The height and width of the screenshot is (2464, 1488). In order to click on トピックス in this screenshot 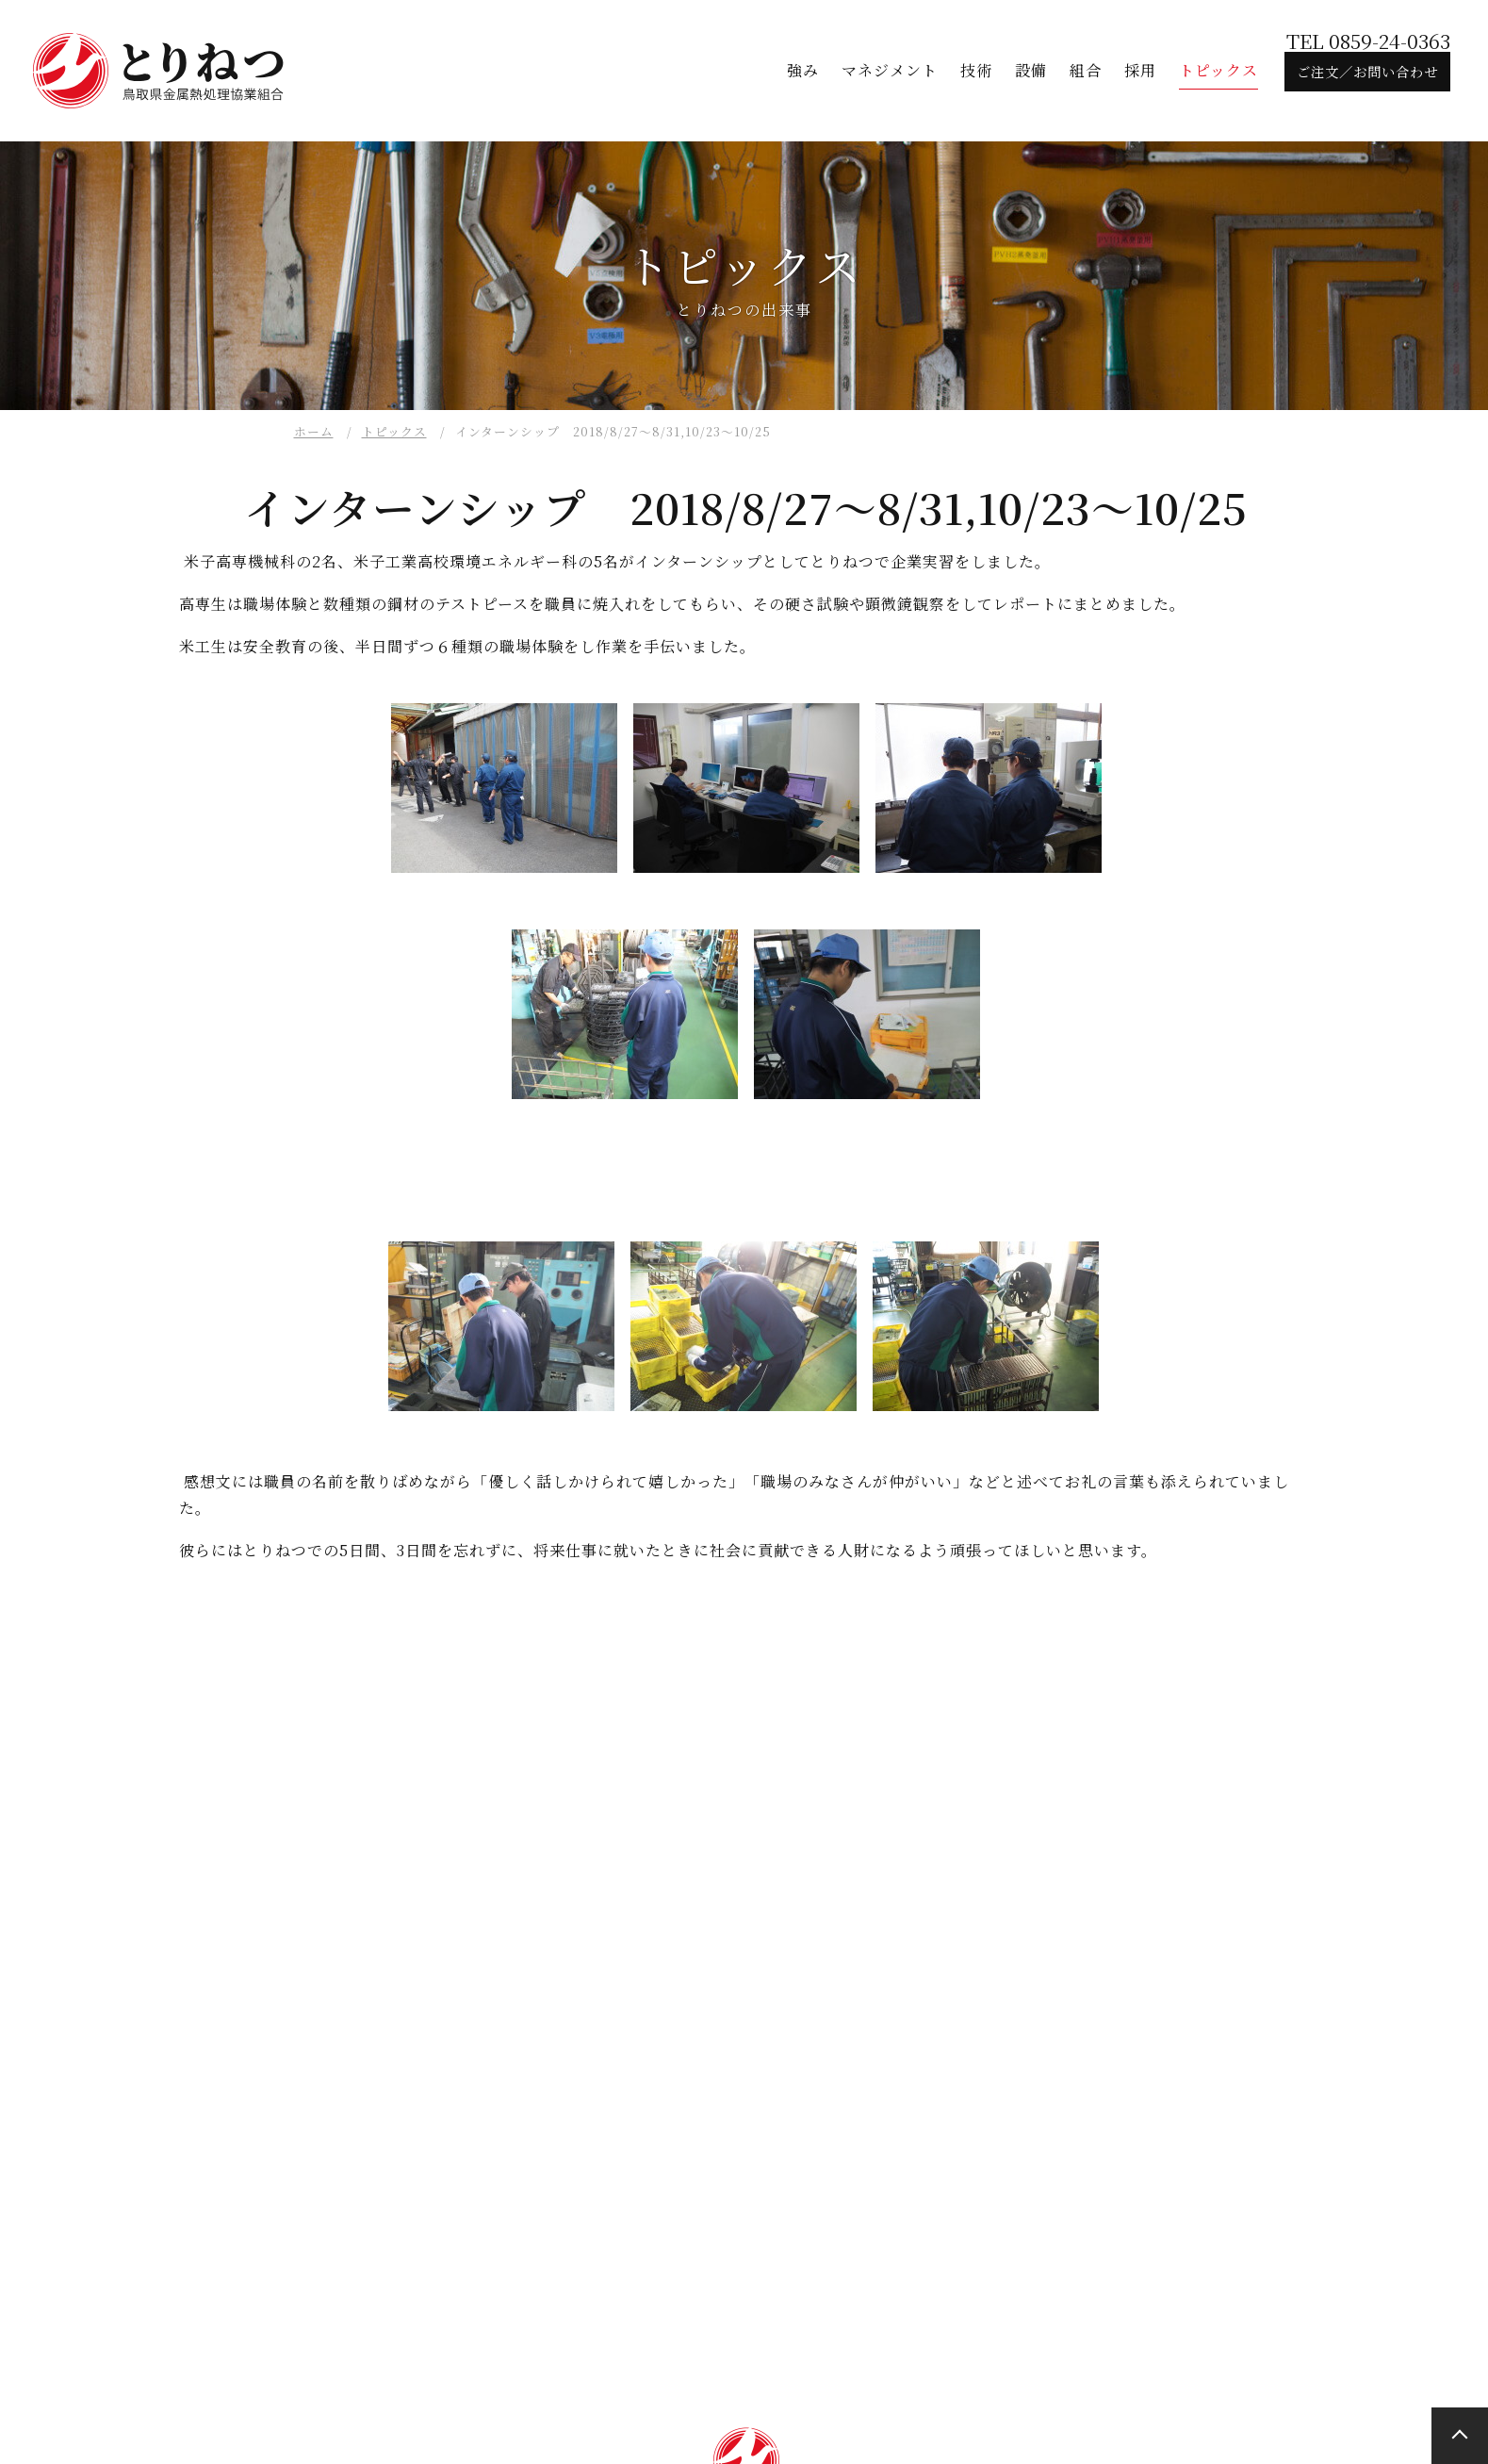, I will do `click(394, 431)`.